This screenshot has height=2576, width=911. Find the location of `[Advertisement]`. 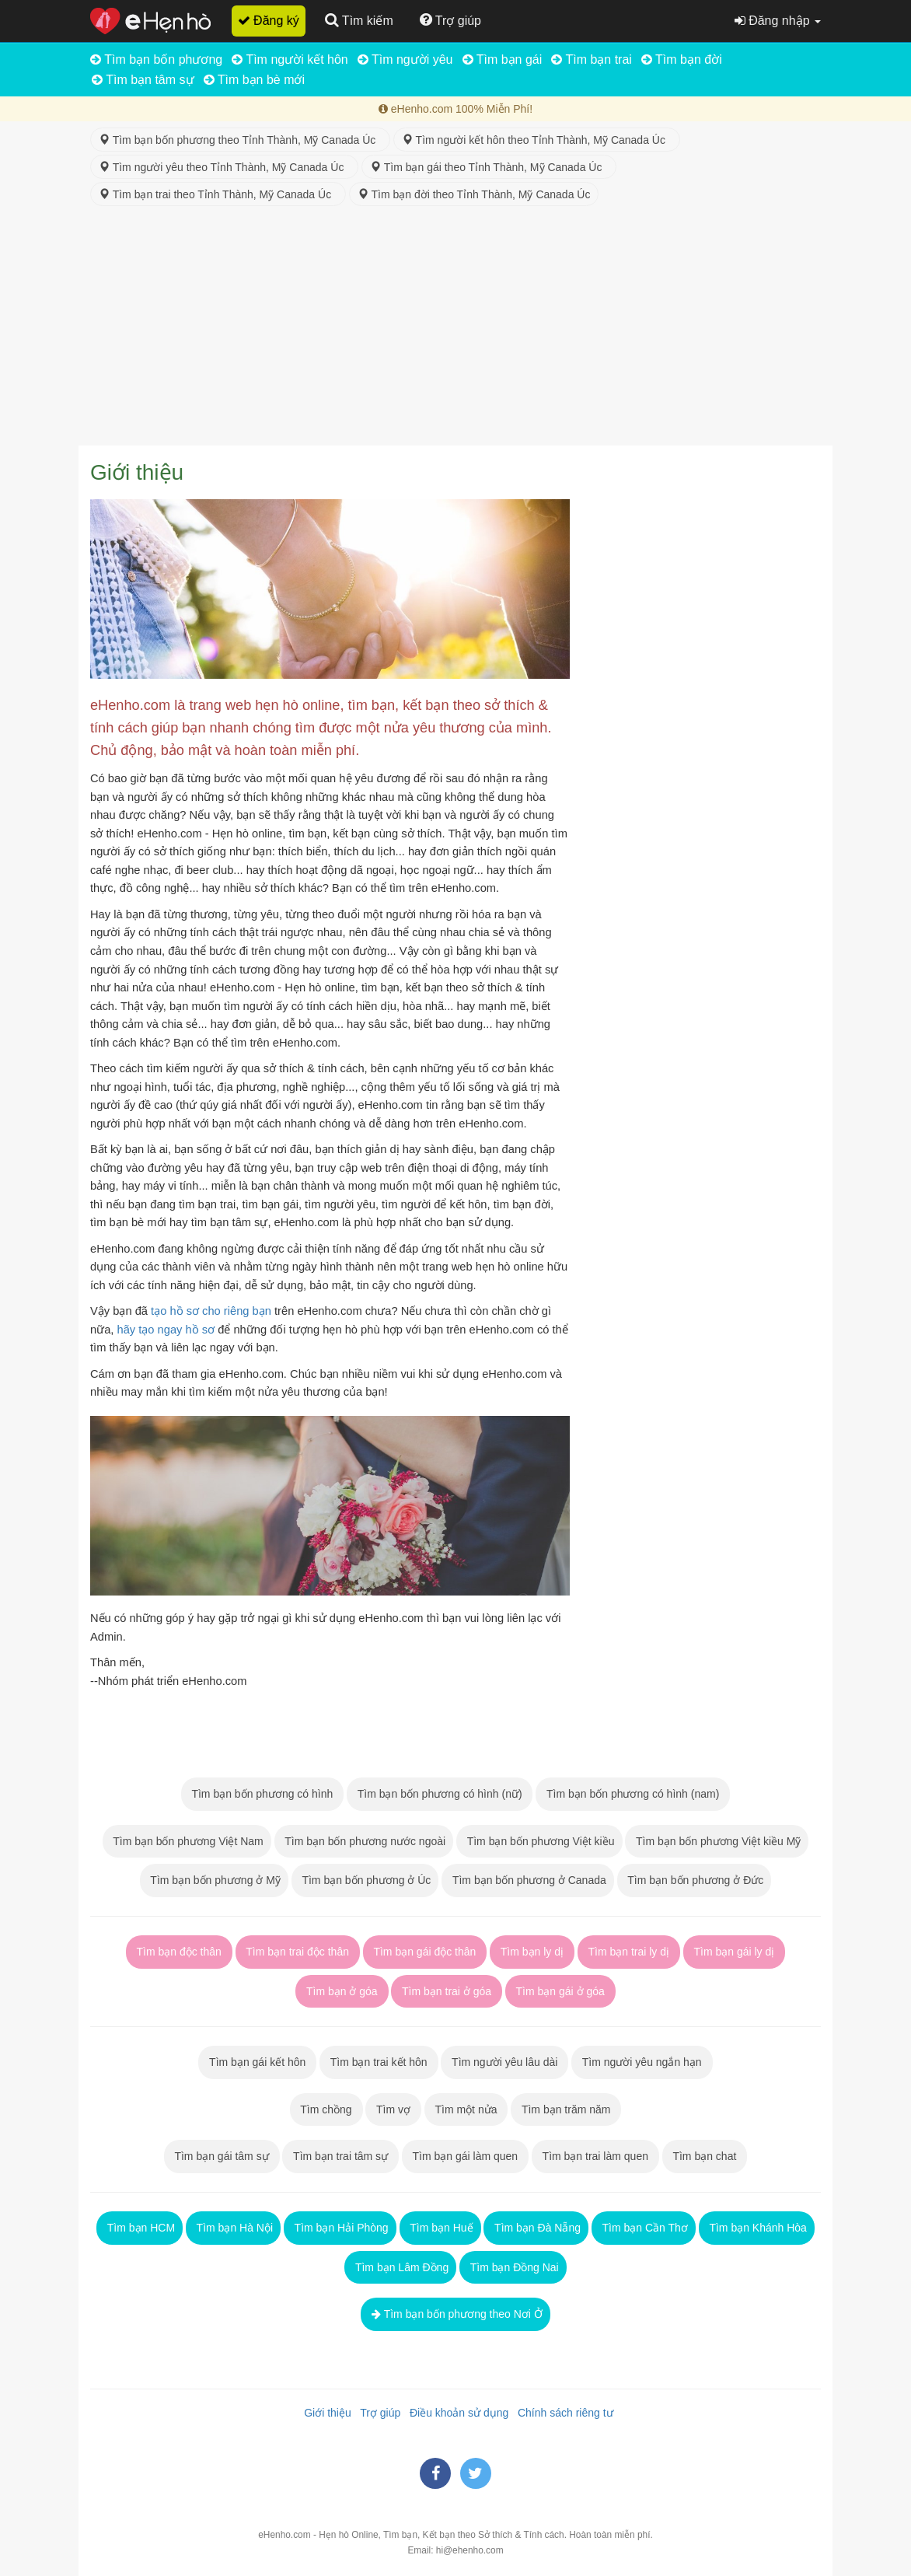

[Advertisement] is located at coordinates (455, 329).